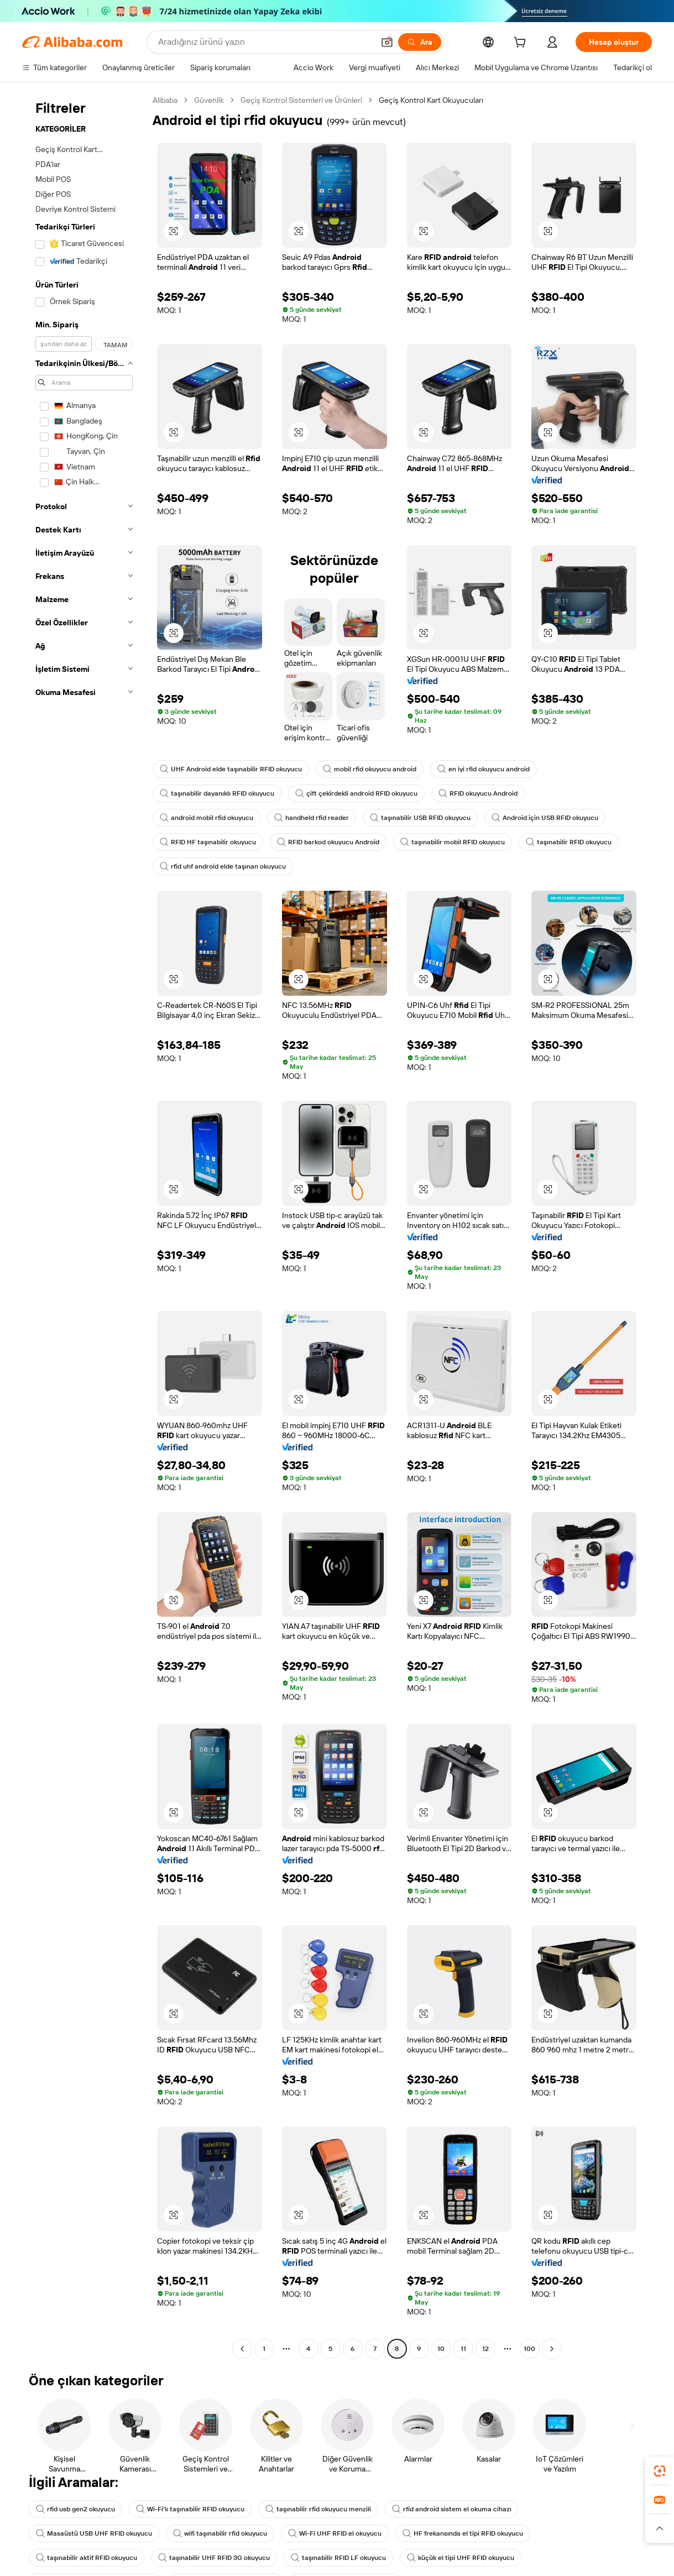 The width and height of the screenshot is (674, 2576). I want to click on rfid android sistem el okuma cihazı, so click(451, 2509).